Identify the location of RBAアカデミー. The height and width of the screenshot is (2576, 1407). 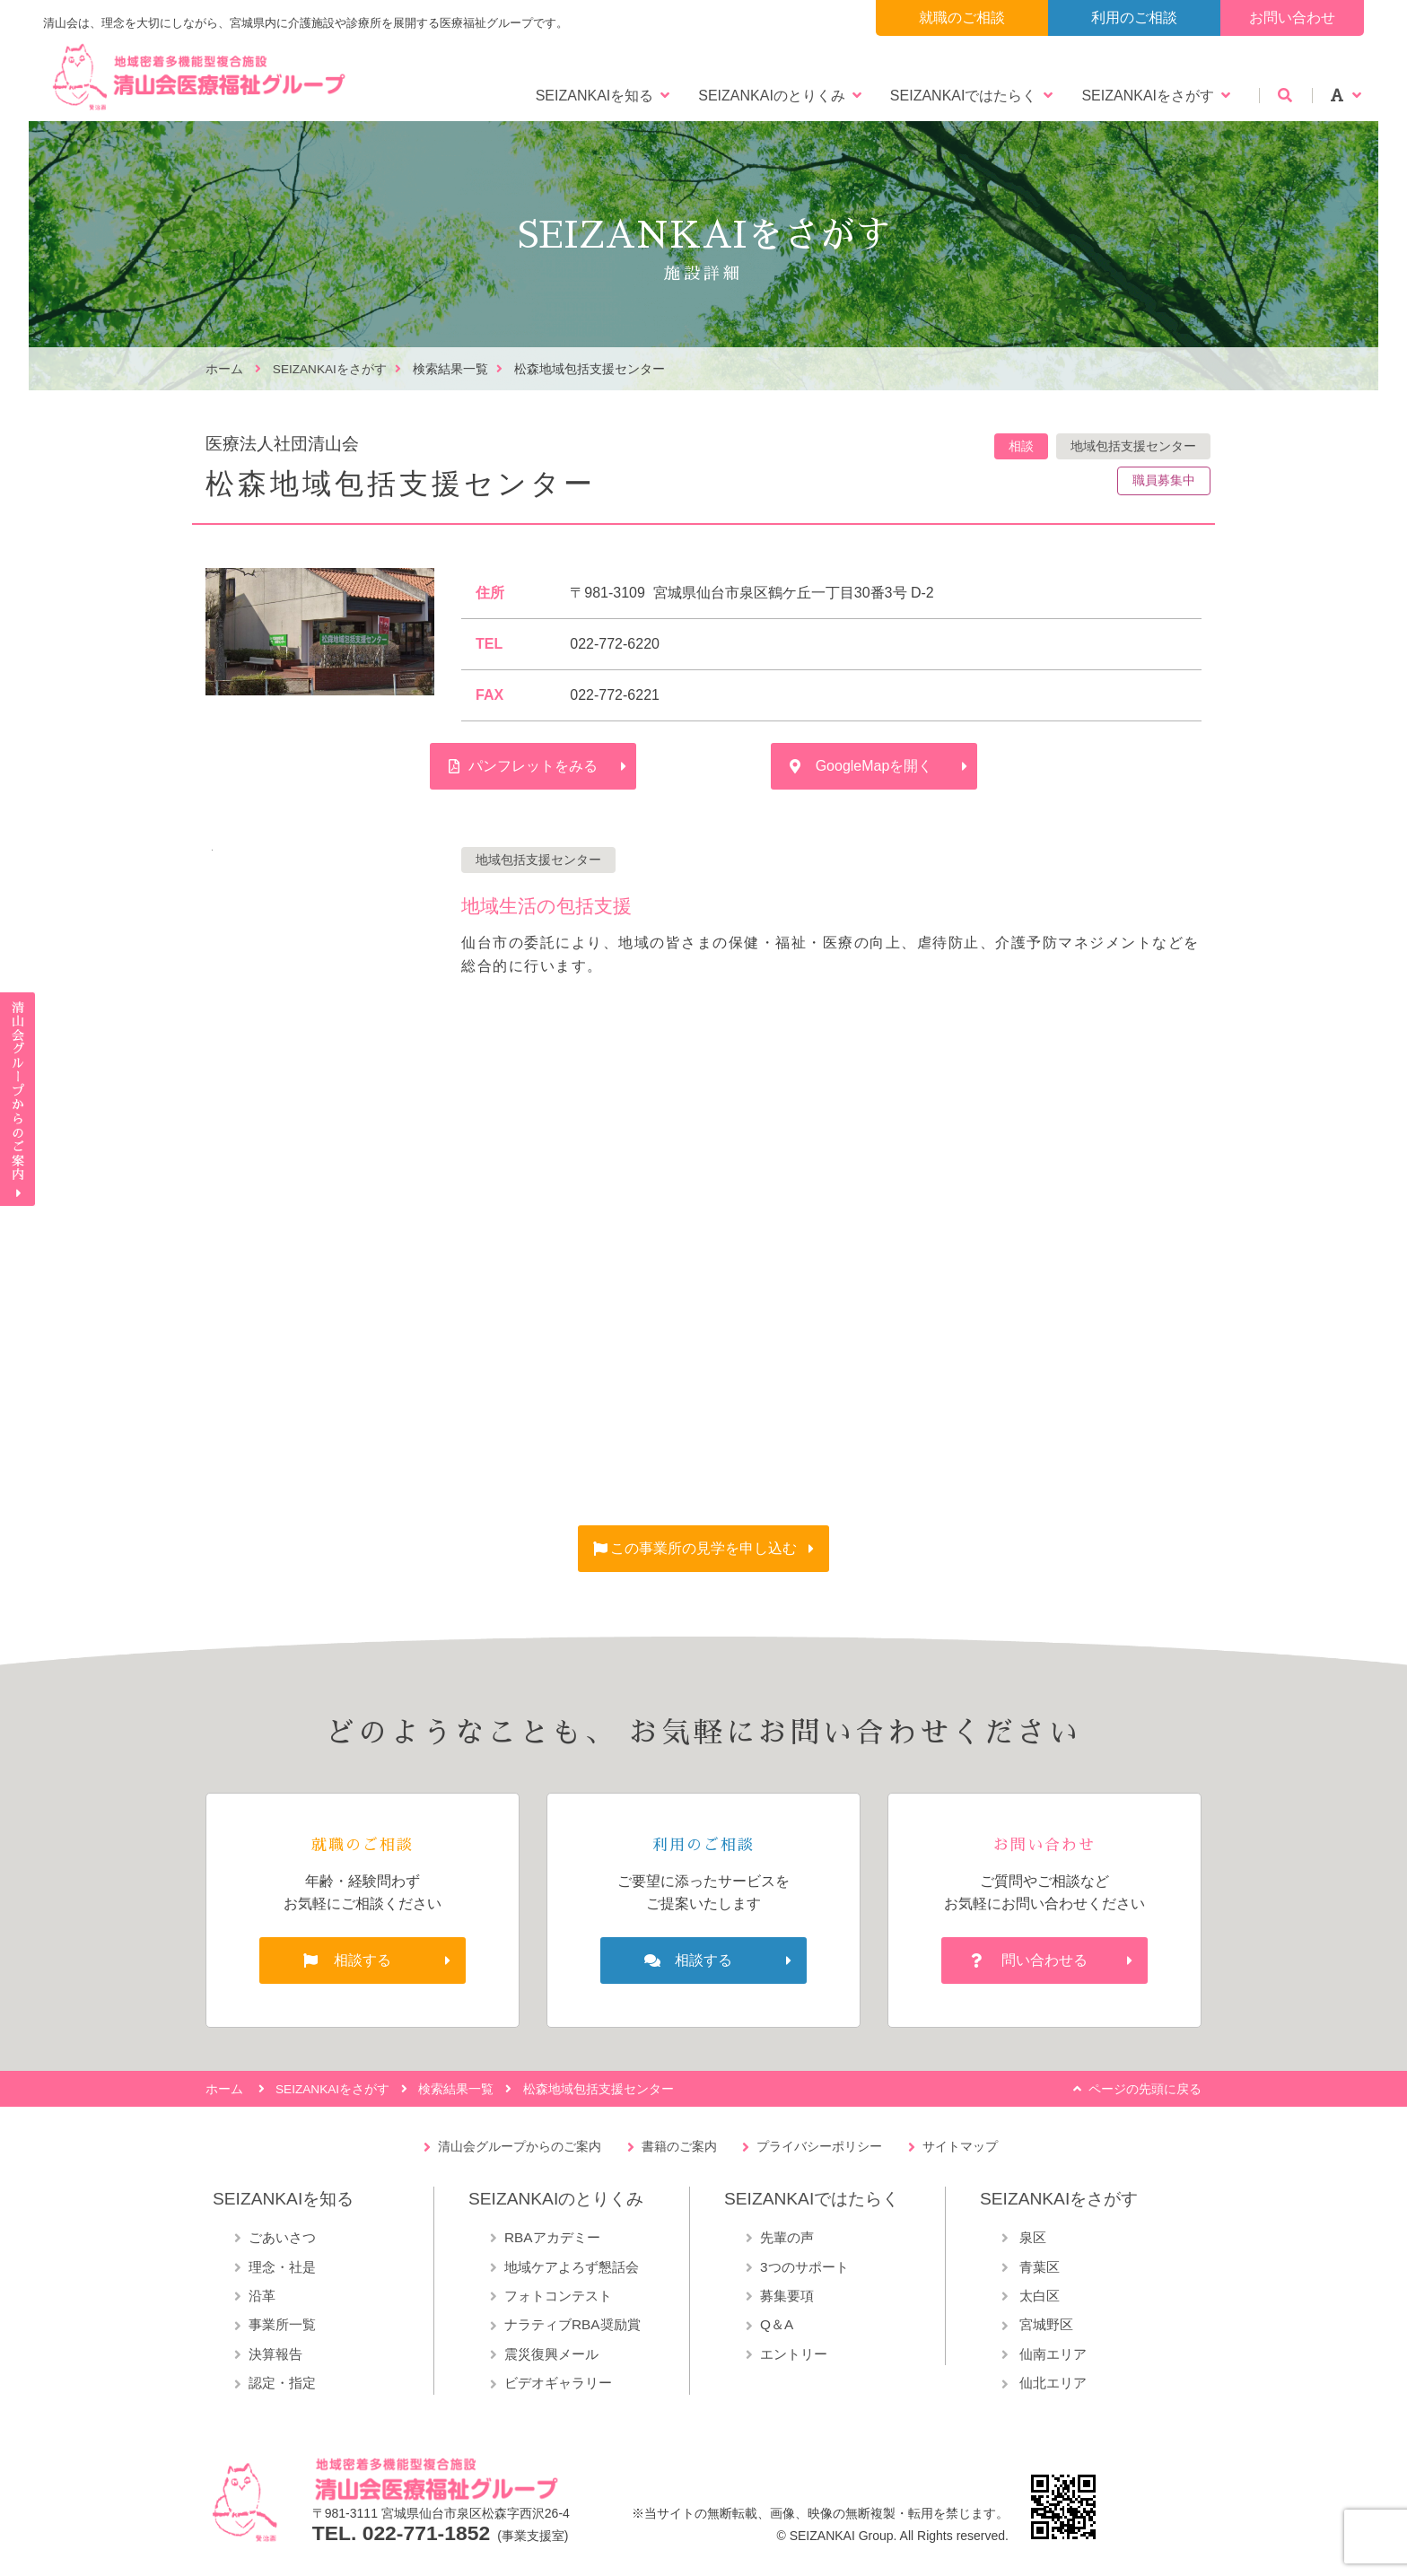
(552, 2237).